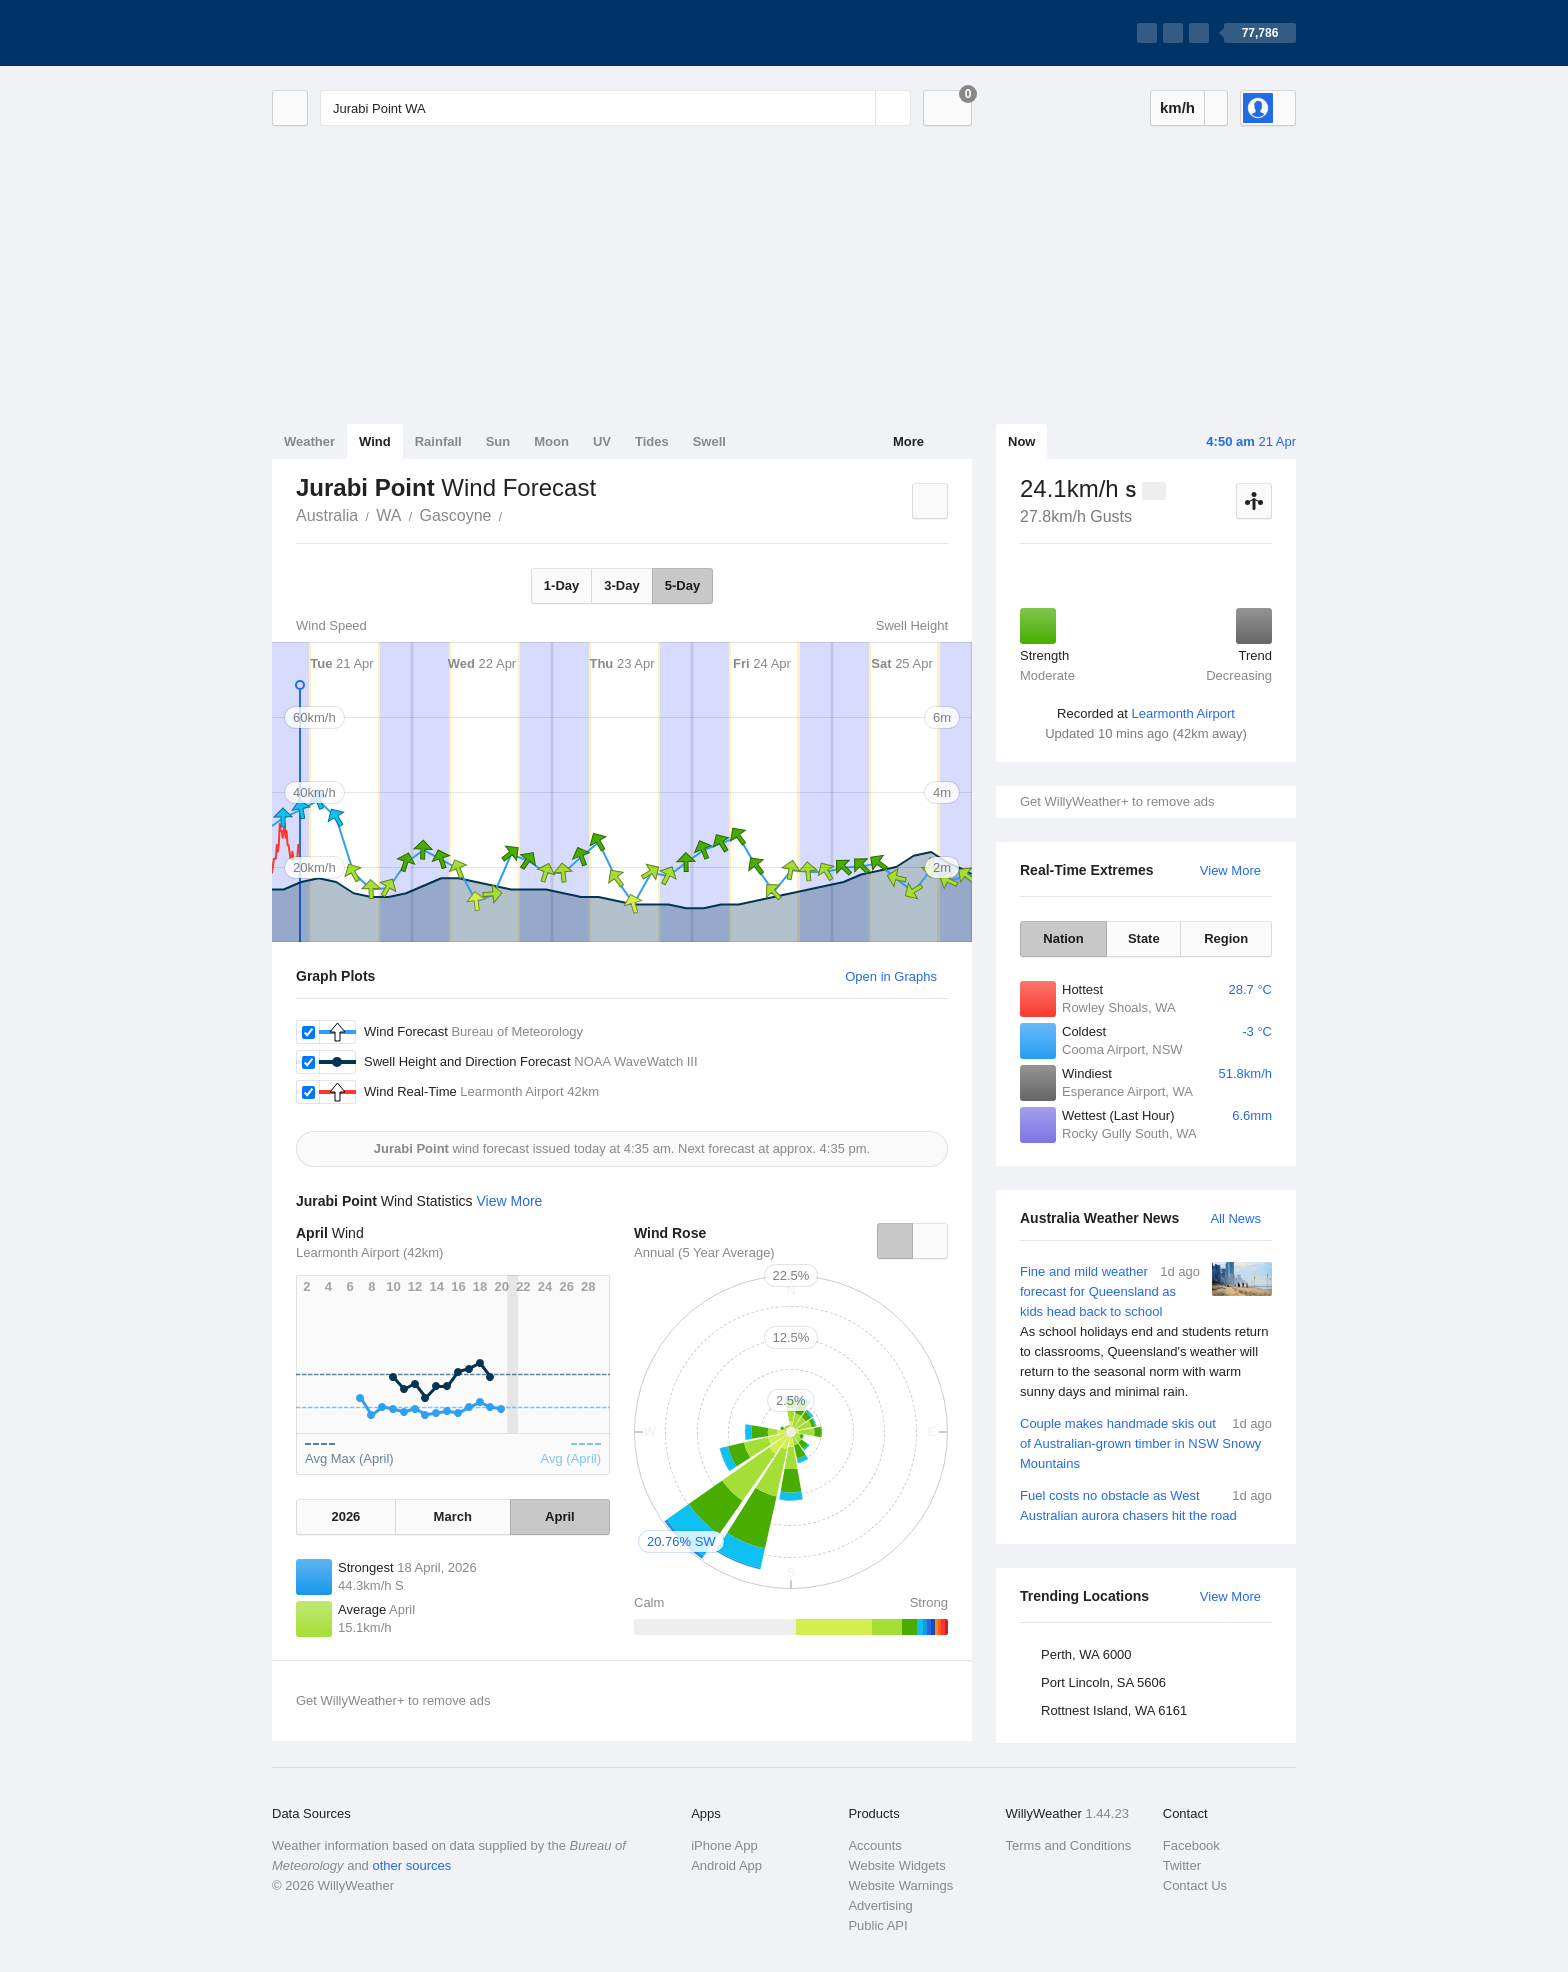 This screenshot has width=1568, height=1972. Describe the element at coordinates (1182, 1865) in the screenshot. I see `Twitter` at that location.